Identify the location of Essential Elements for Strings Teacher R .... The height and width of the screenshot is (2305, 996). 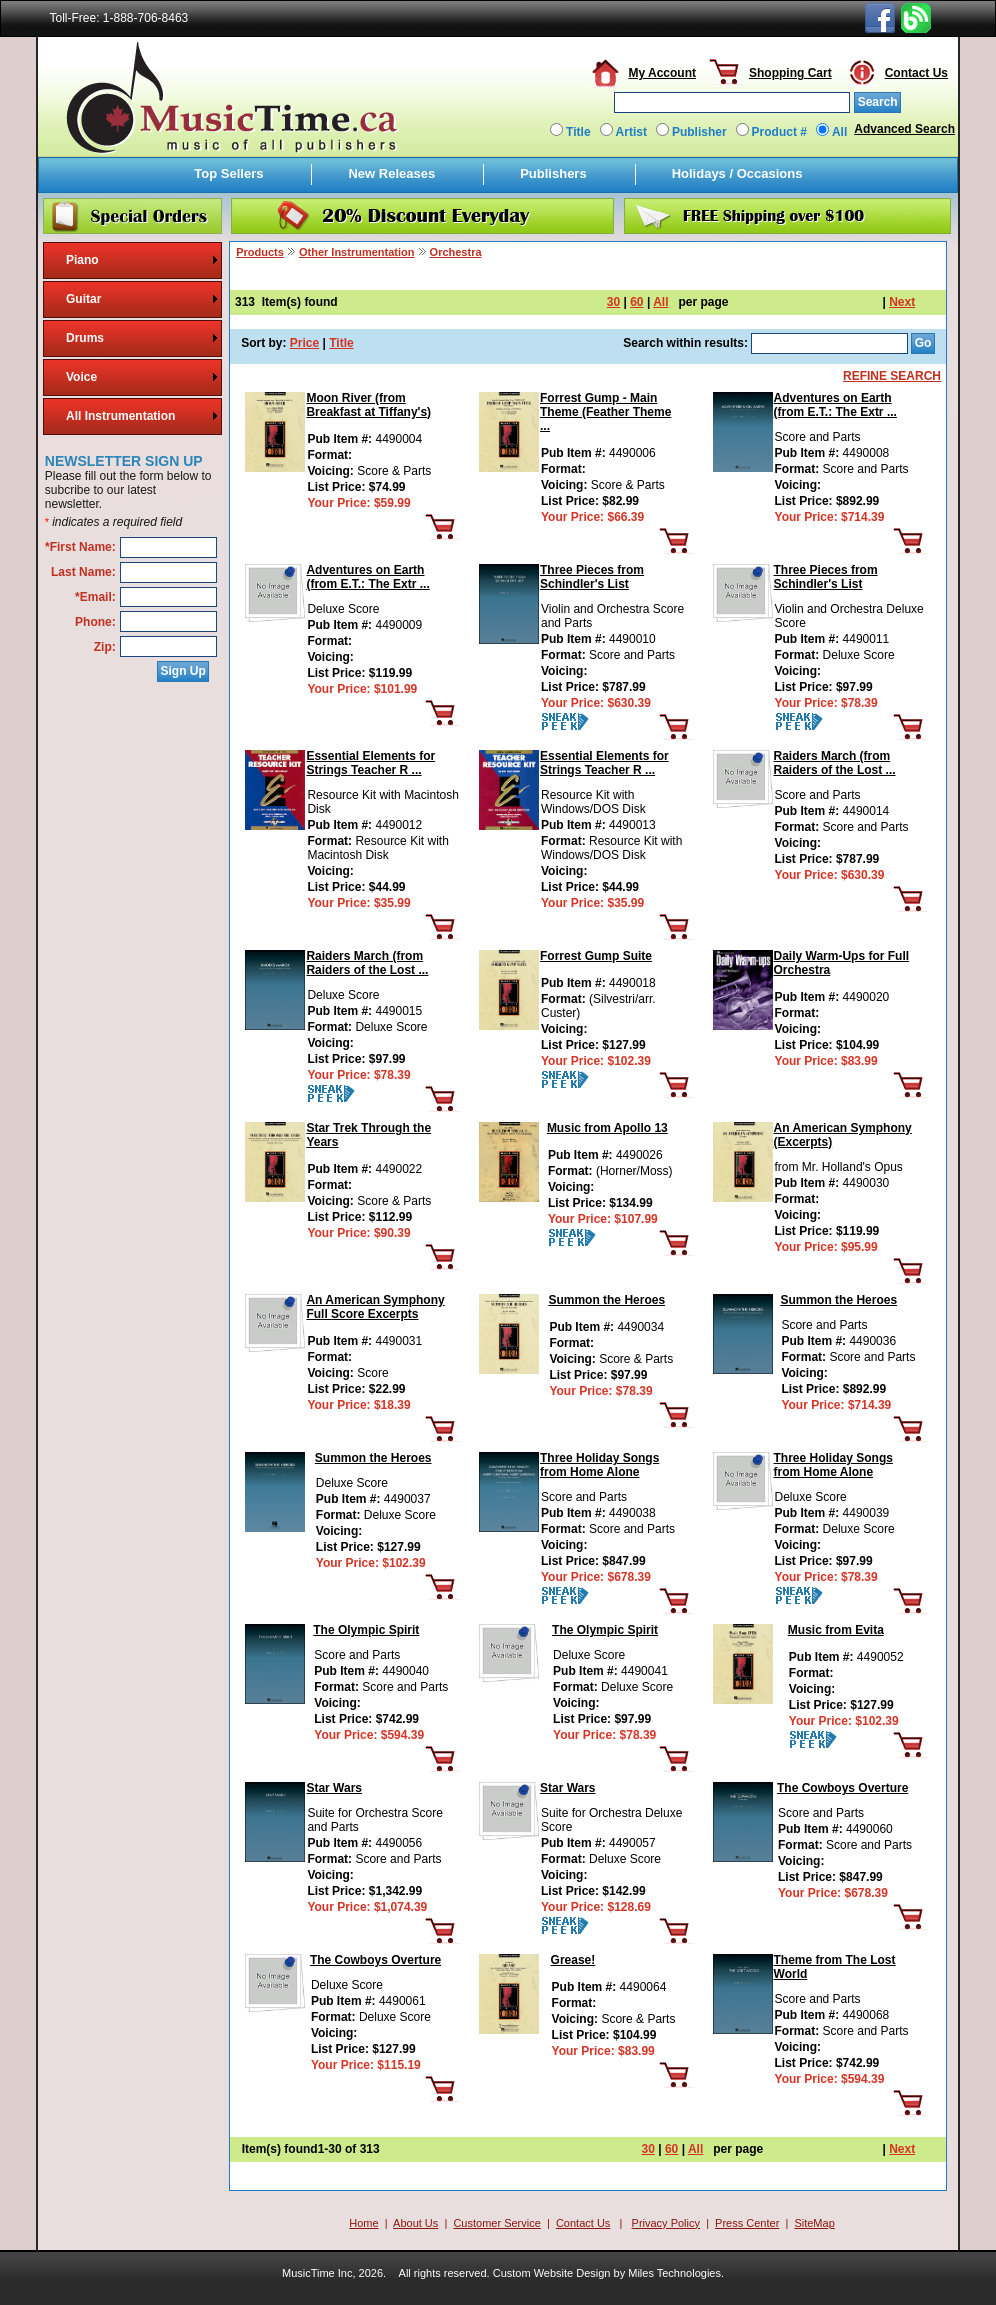
(370, 763).